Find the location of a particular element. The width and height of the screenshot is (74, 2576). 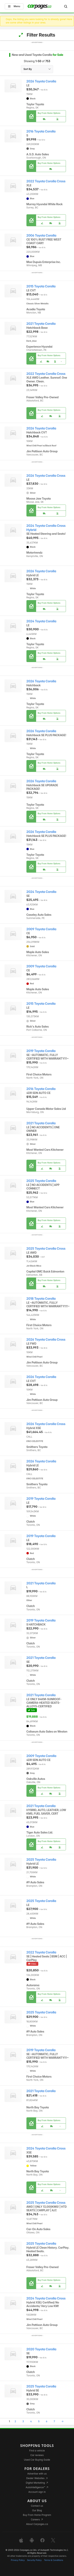

Car reviews is located at coordinates (37, 2455).